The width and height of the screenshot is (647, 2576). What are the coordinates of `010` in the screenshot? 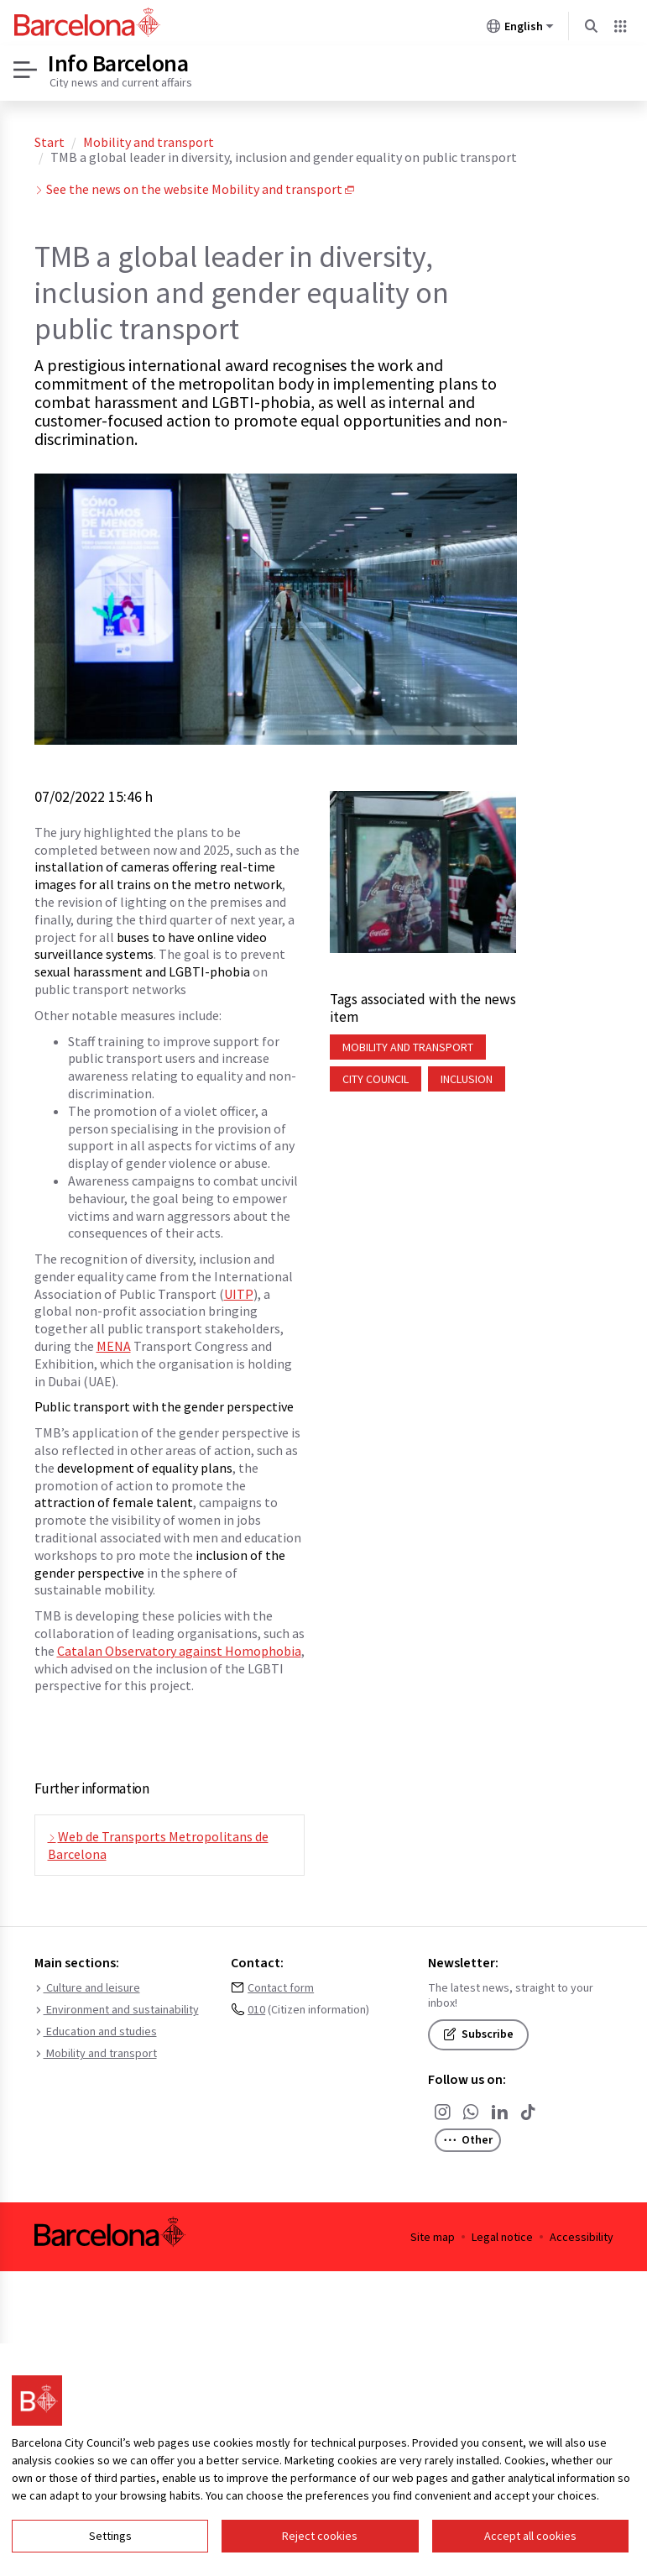 It's located at (256, 2010).